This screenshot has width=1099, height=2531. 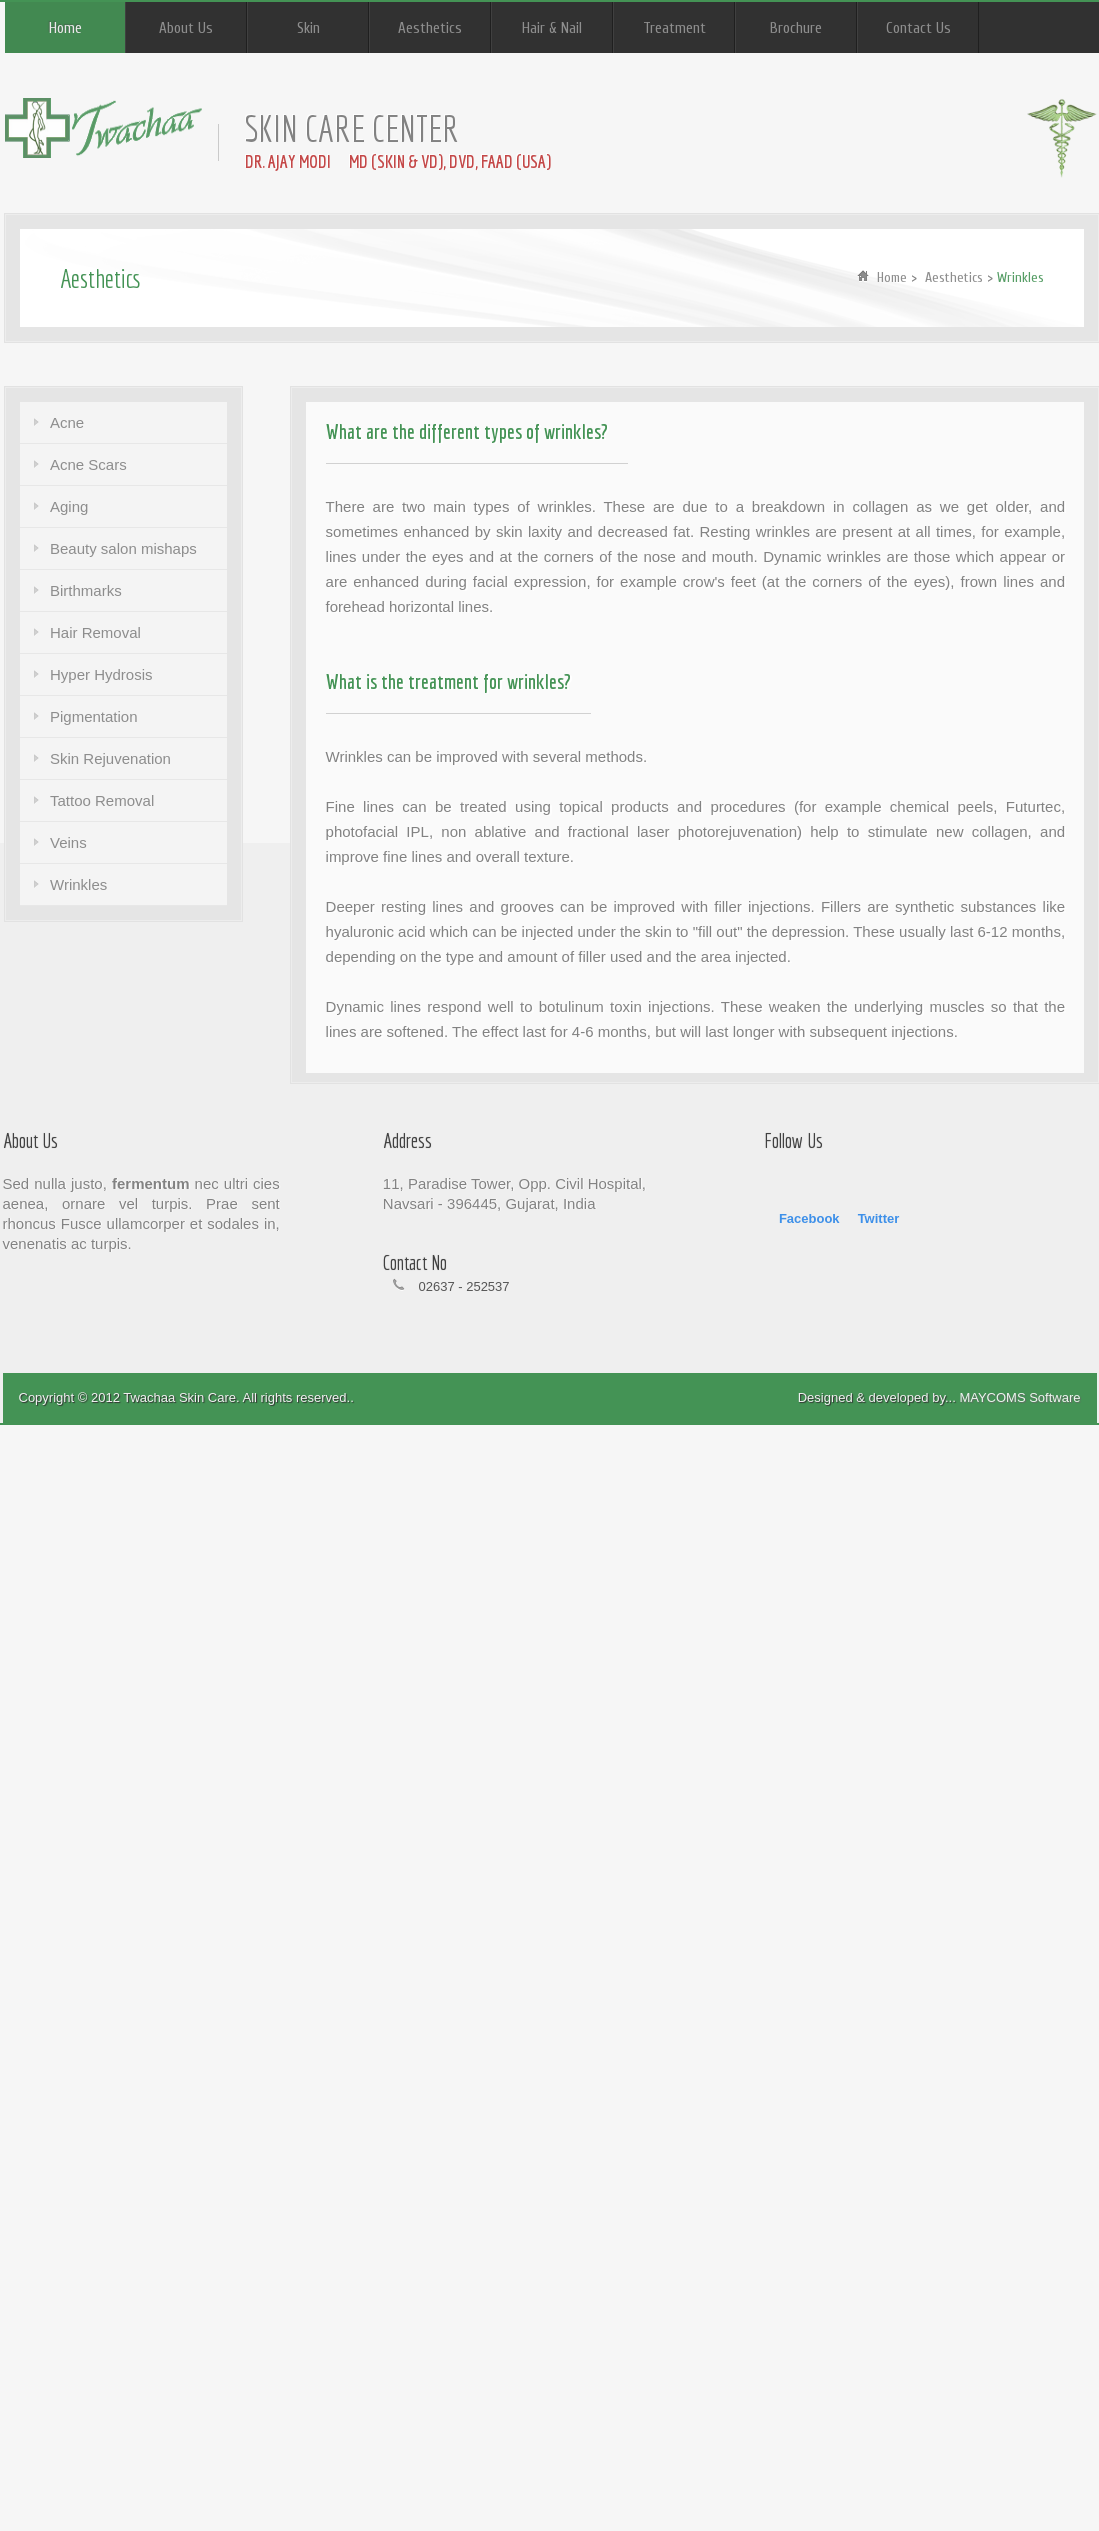 What do you see at coordinates (430, 28) in the screenshot?
I see `Aesthetics` at bounding box center [430, 28].